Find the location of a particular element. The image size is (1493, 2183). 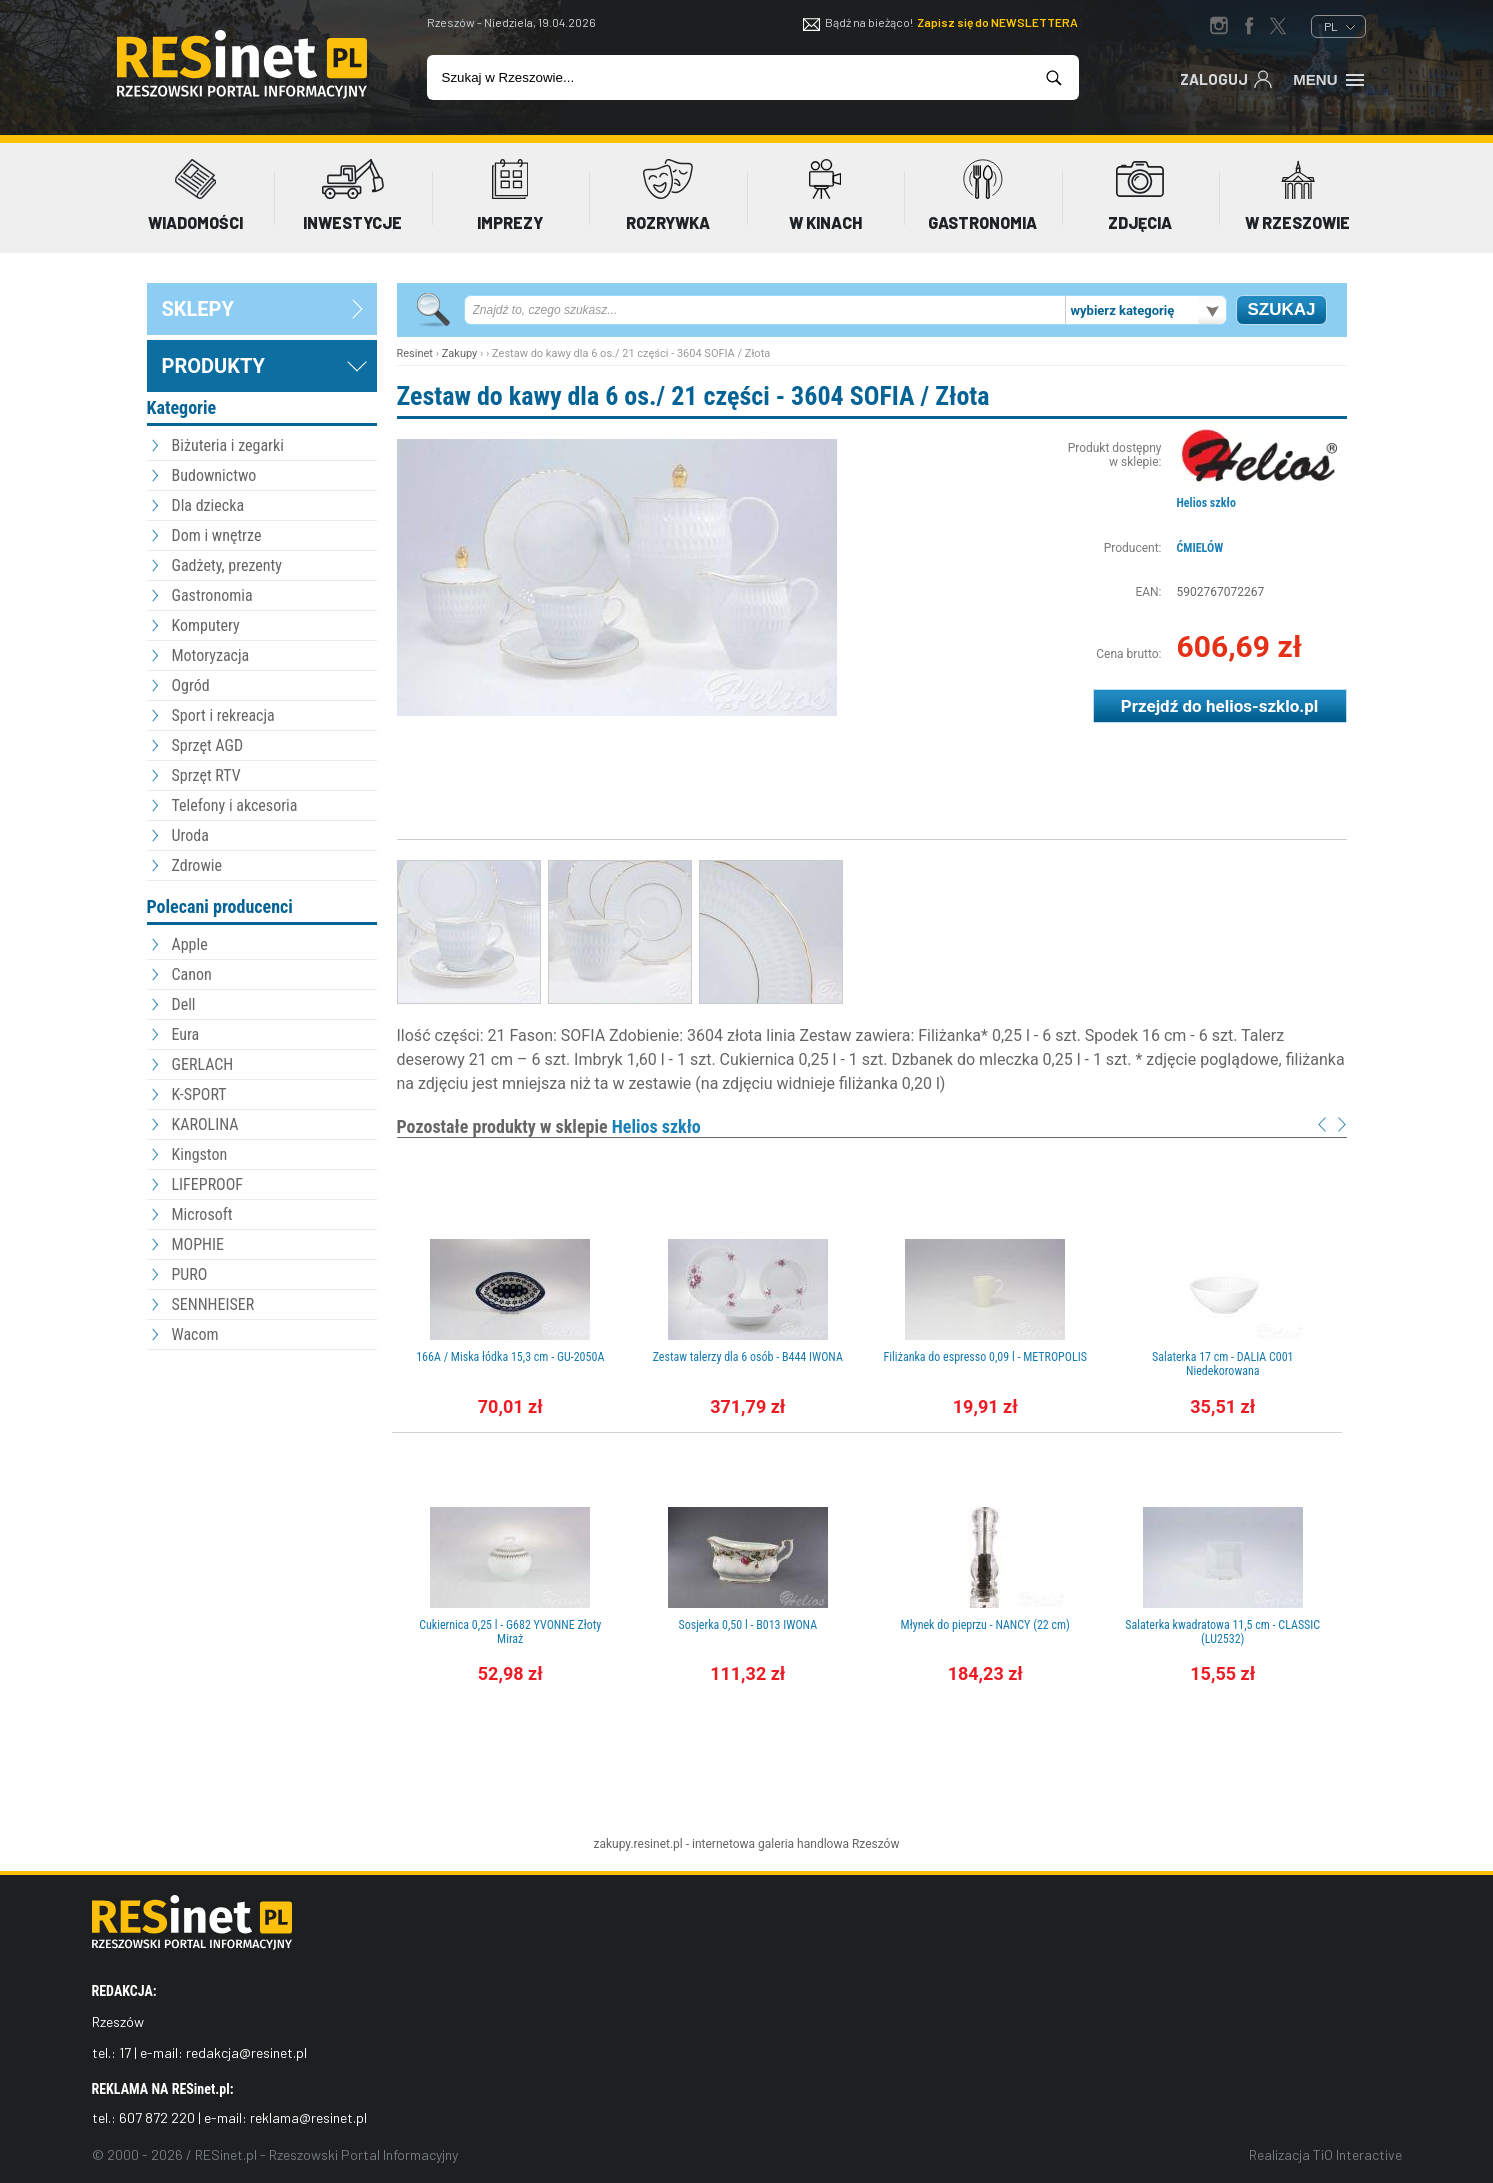

17 is located at coordinates (125, 2052).